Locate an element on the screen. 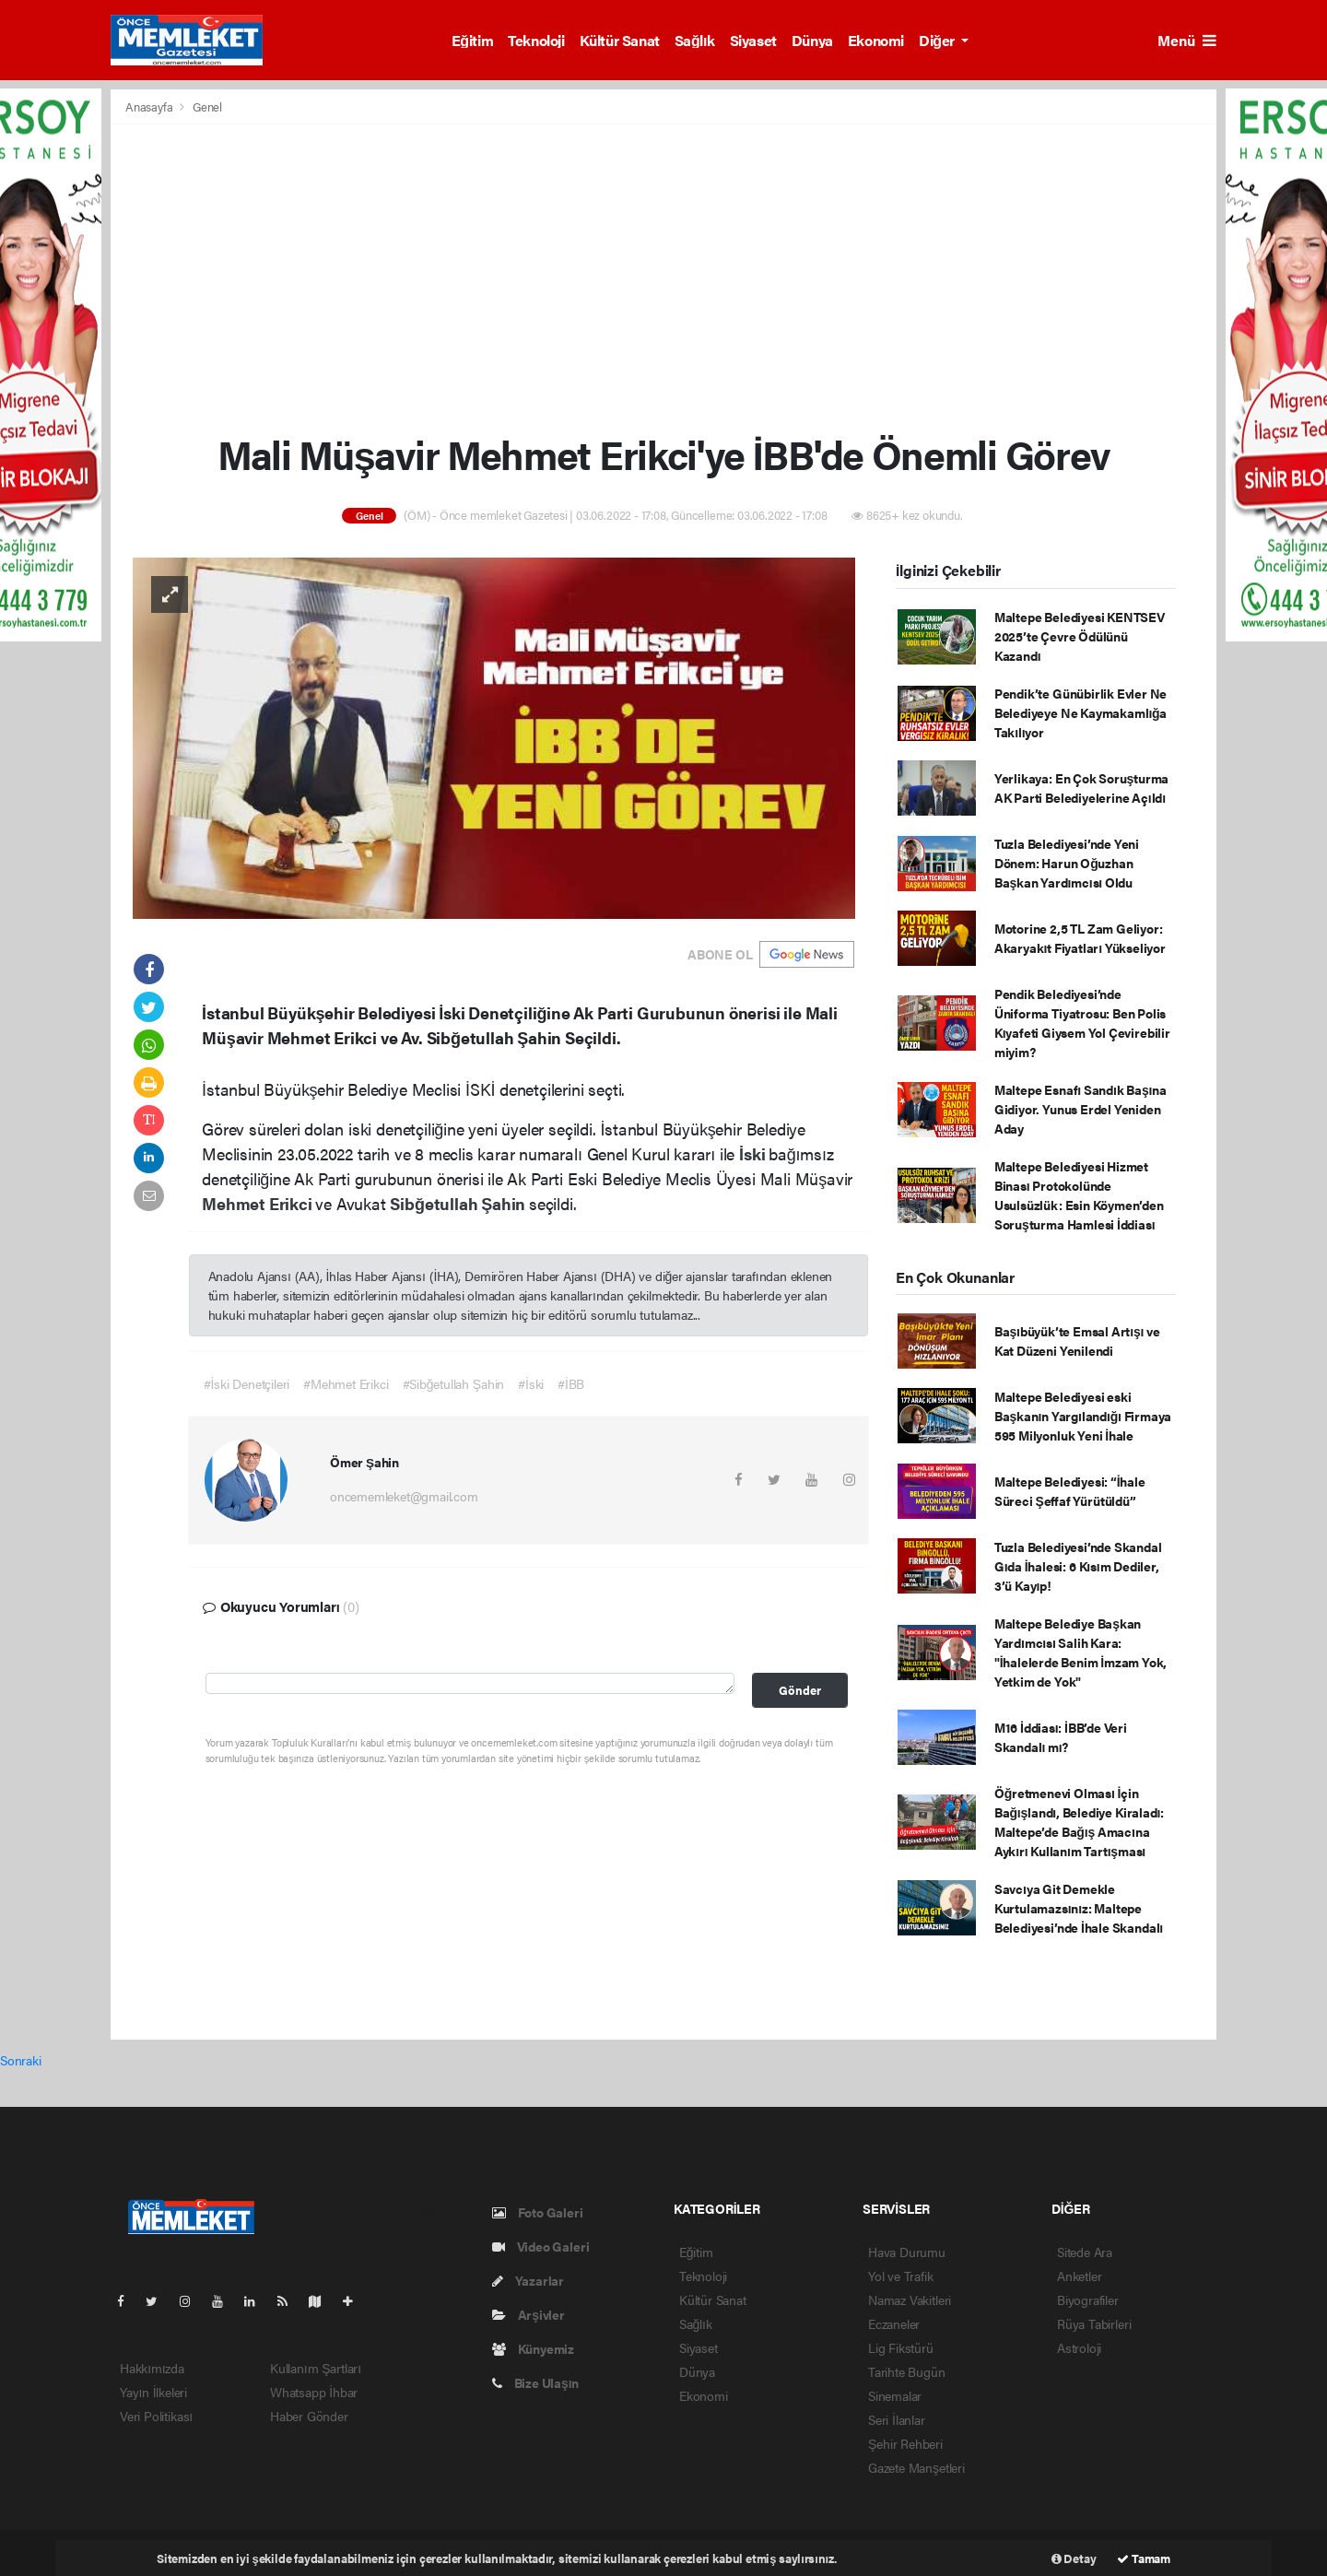  Kültür Sanat is located at coordinates (620, 40).